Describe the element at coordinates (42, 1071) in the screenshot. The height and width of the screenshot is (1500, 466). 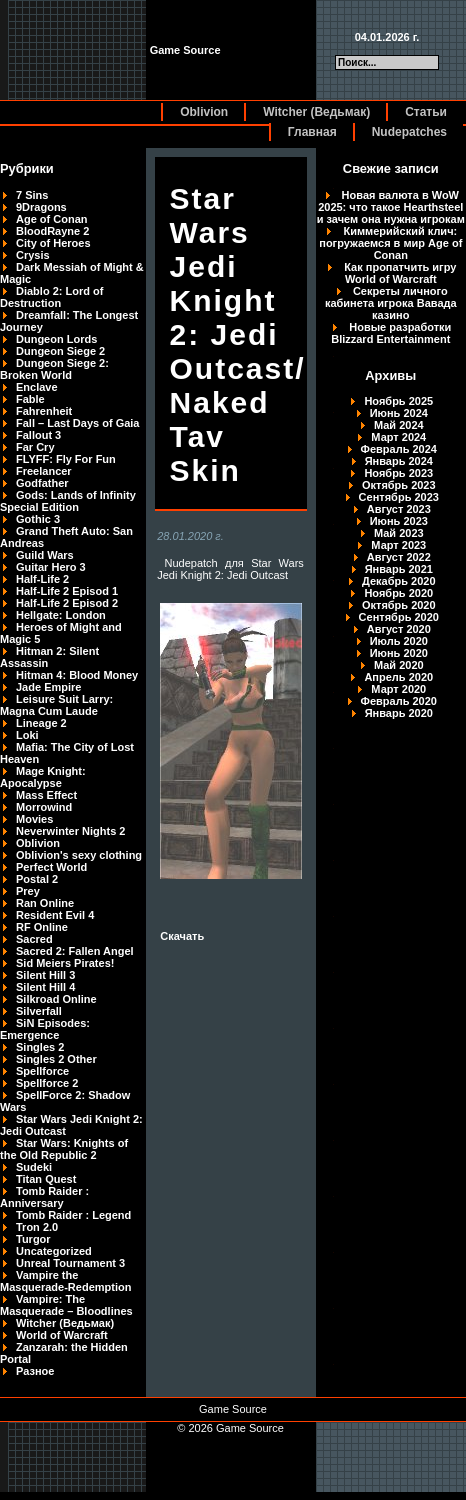
I see `Spellforce` at that location.